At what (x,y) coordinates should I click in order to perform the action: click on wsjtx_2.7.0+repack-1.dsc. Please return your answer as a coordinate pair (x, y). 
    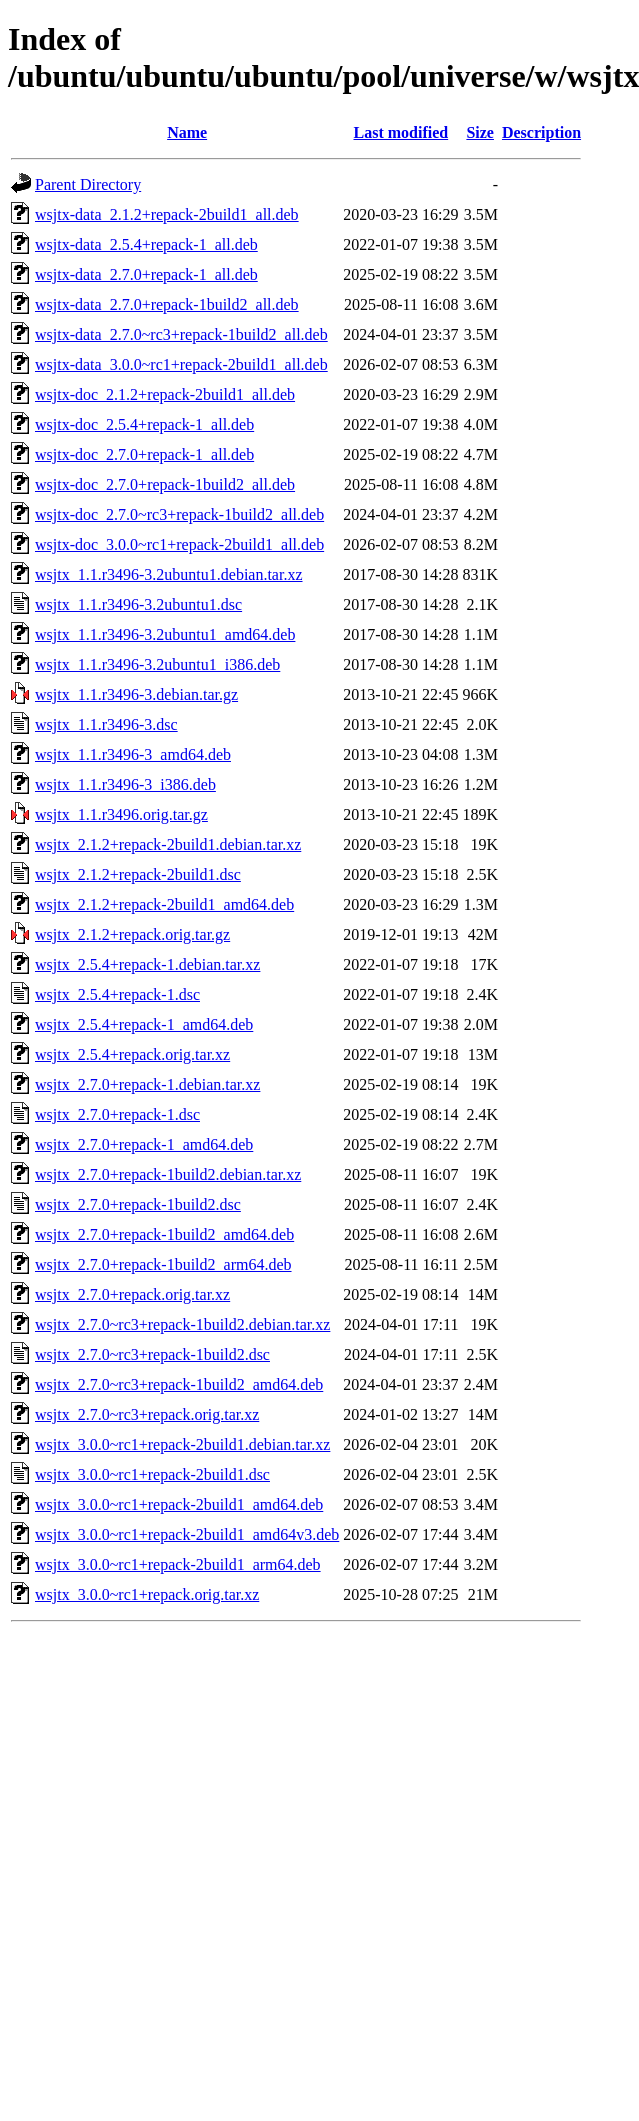
    Looking at the image, I should click on (117, 1114).